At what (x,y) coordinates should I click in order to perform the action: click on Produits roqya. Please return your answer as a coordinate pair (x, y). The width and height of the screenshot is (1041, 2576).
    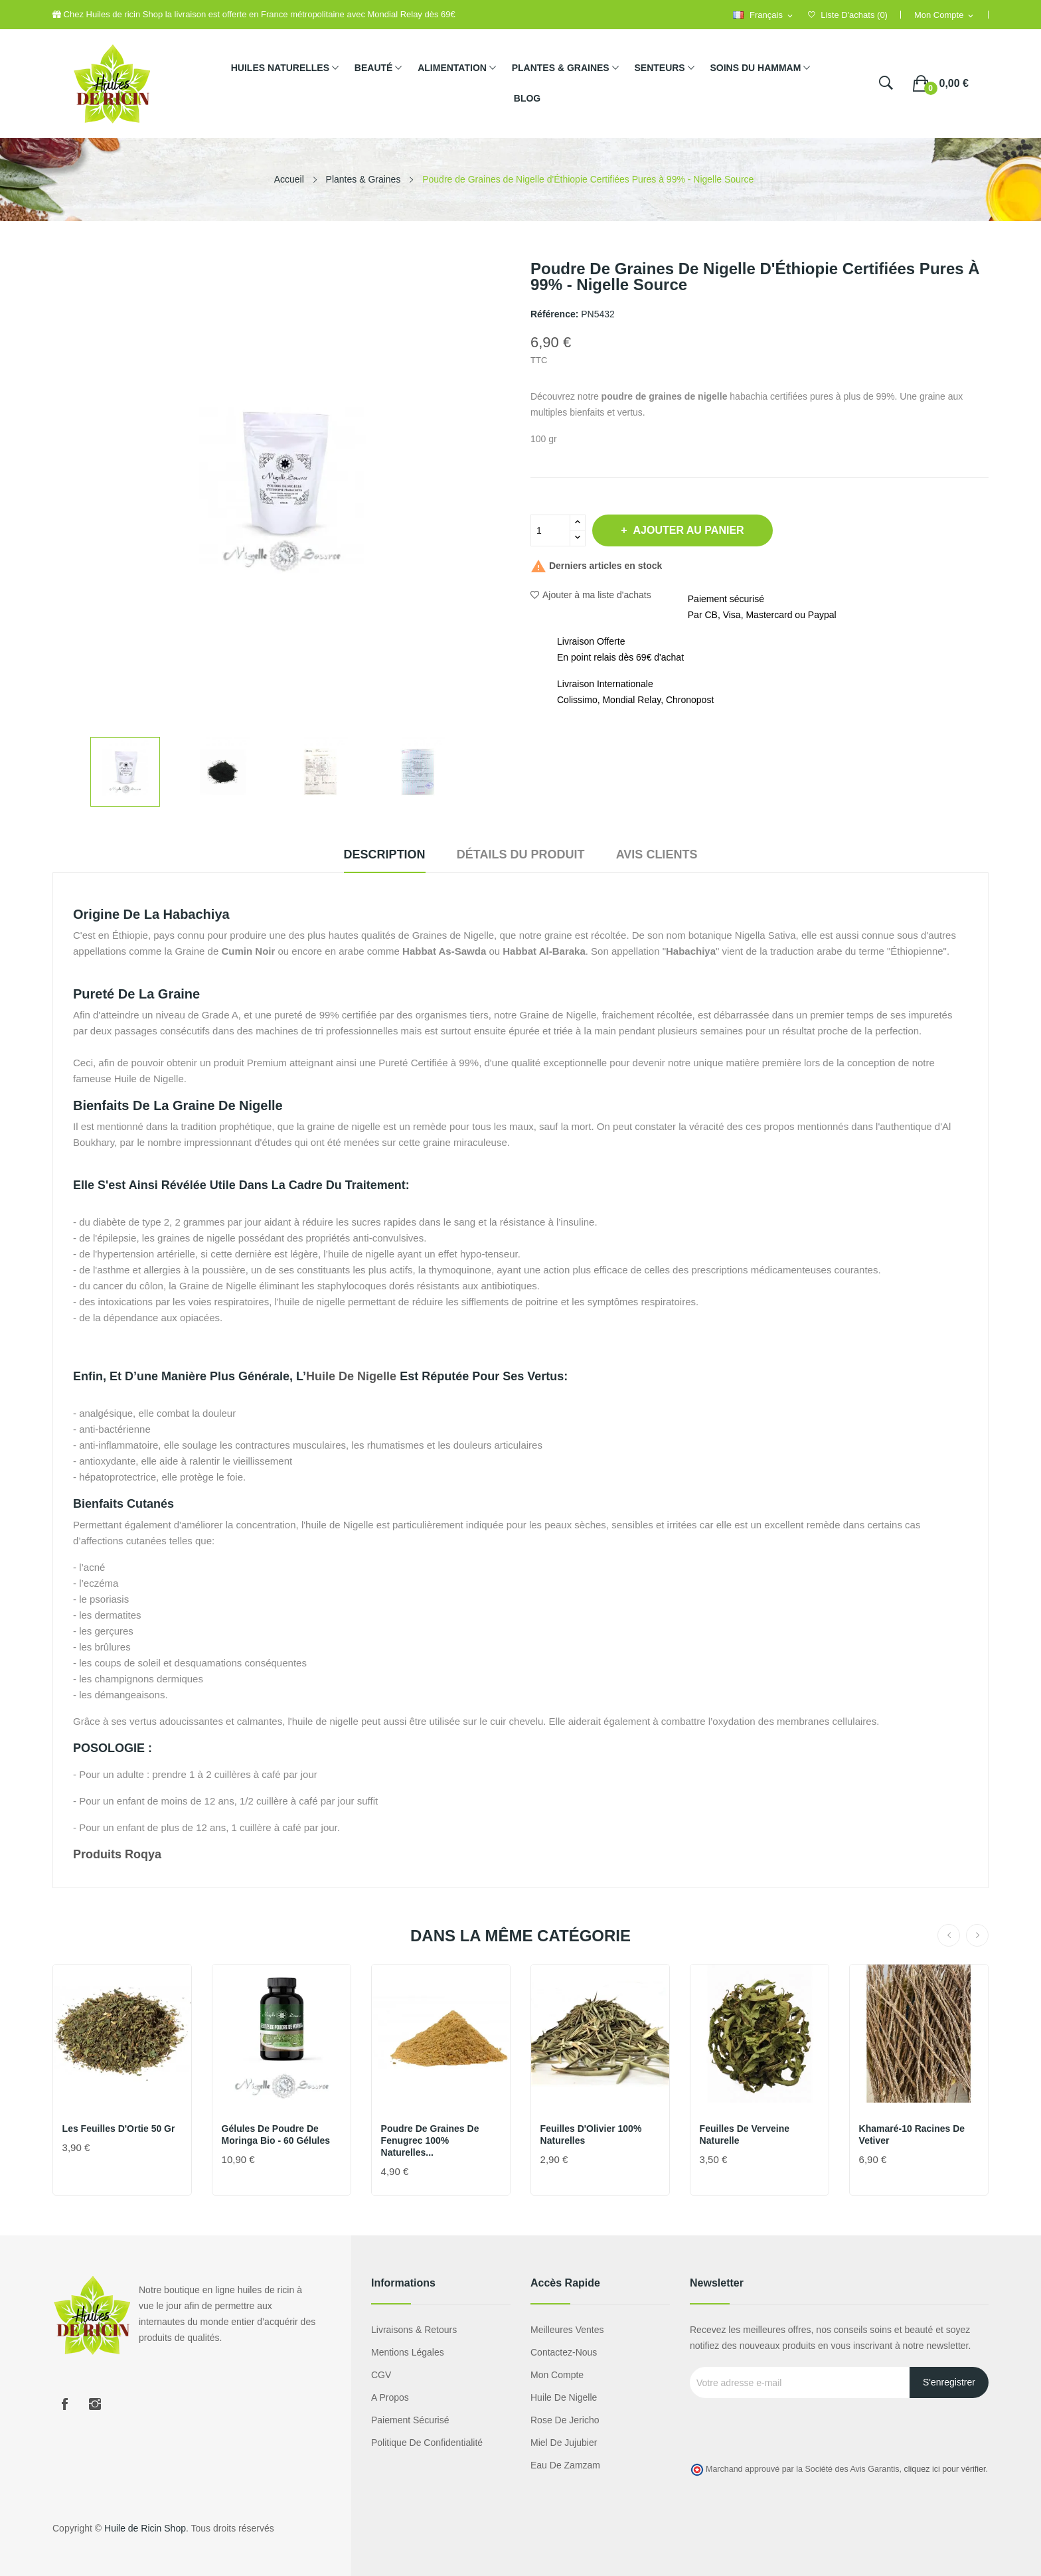
    Looking at the image, I should click on (117, 1854).